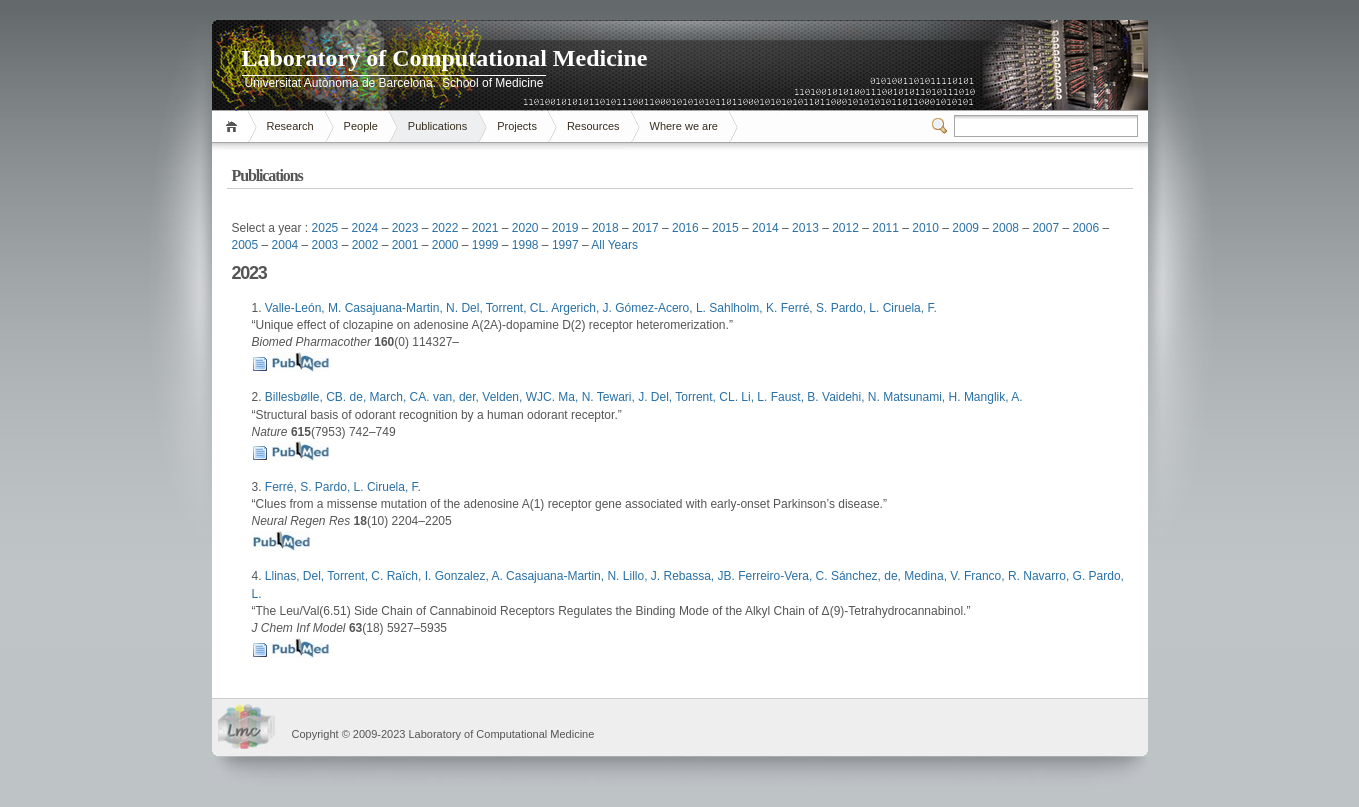 The image size is (1359, 807). Describe the element at coordinates (285, 245) in the screenshot. I see `2004` at that location.